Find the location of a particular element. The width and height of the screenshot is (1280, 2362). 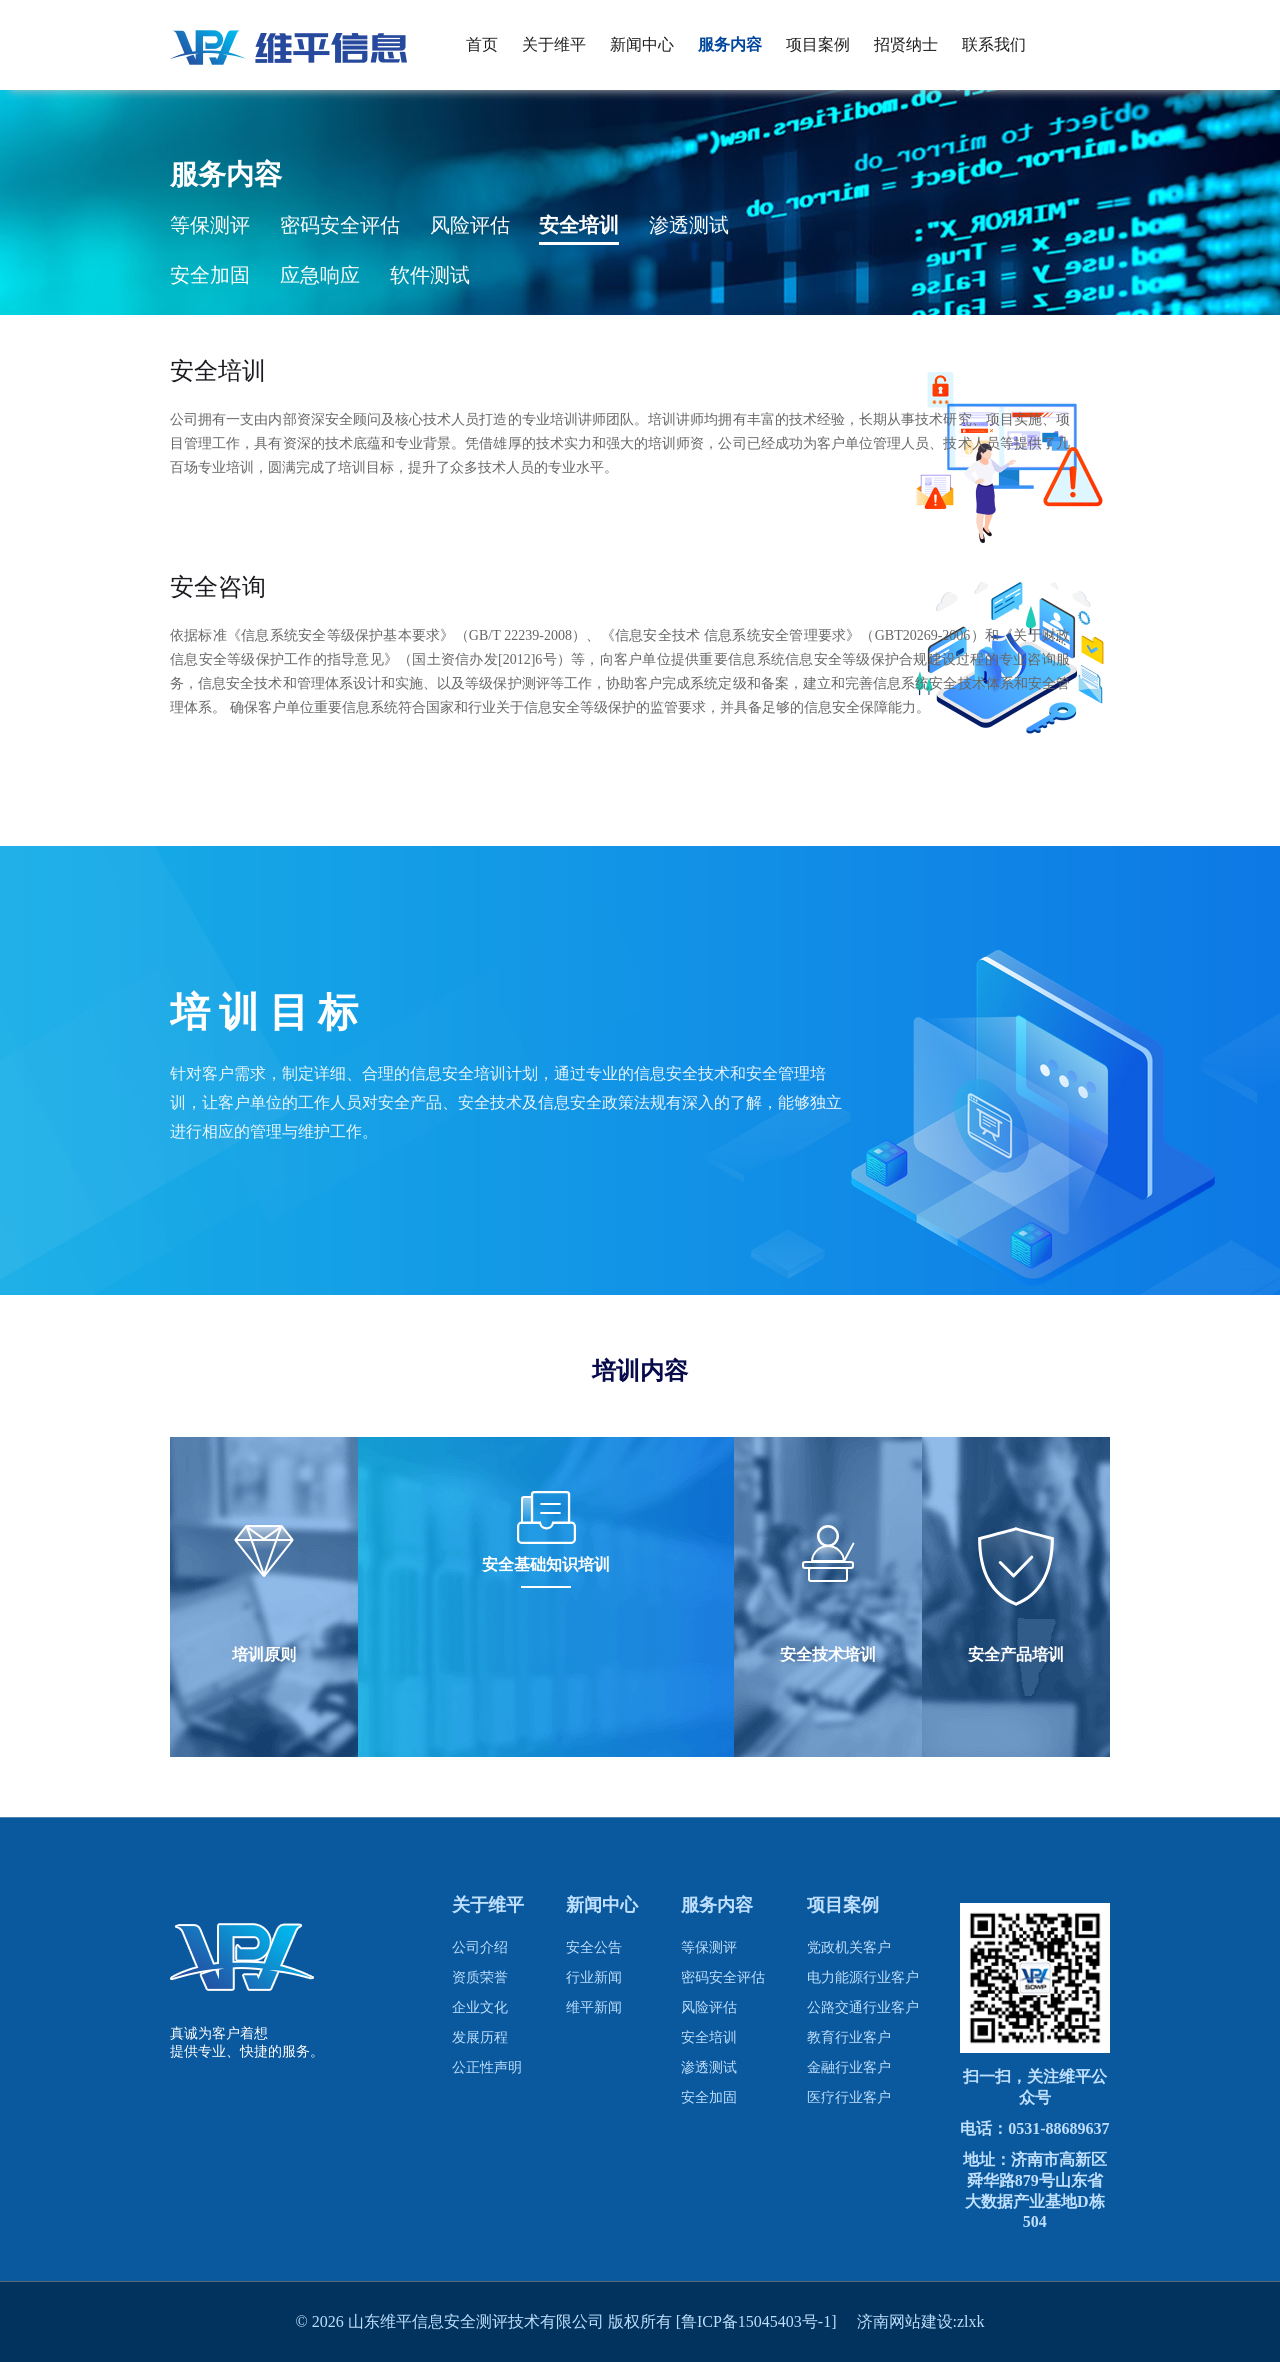

安全培训 is located at coordinates (579, 225).